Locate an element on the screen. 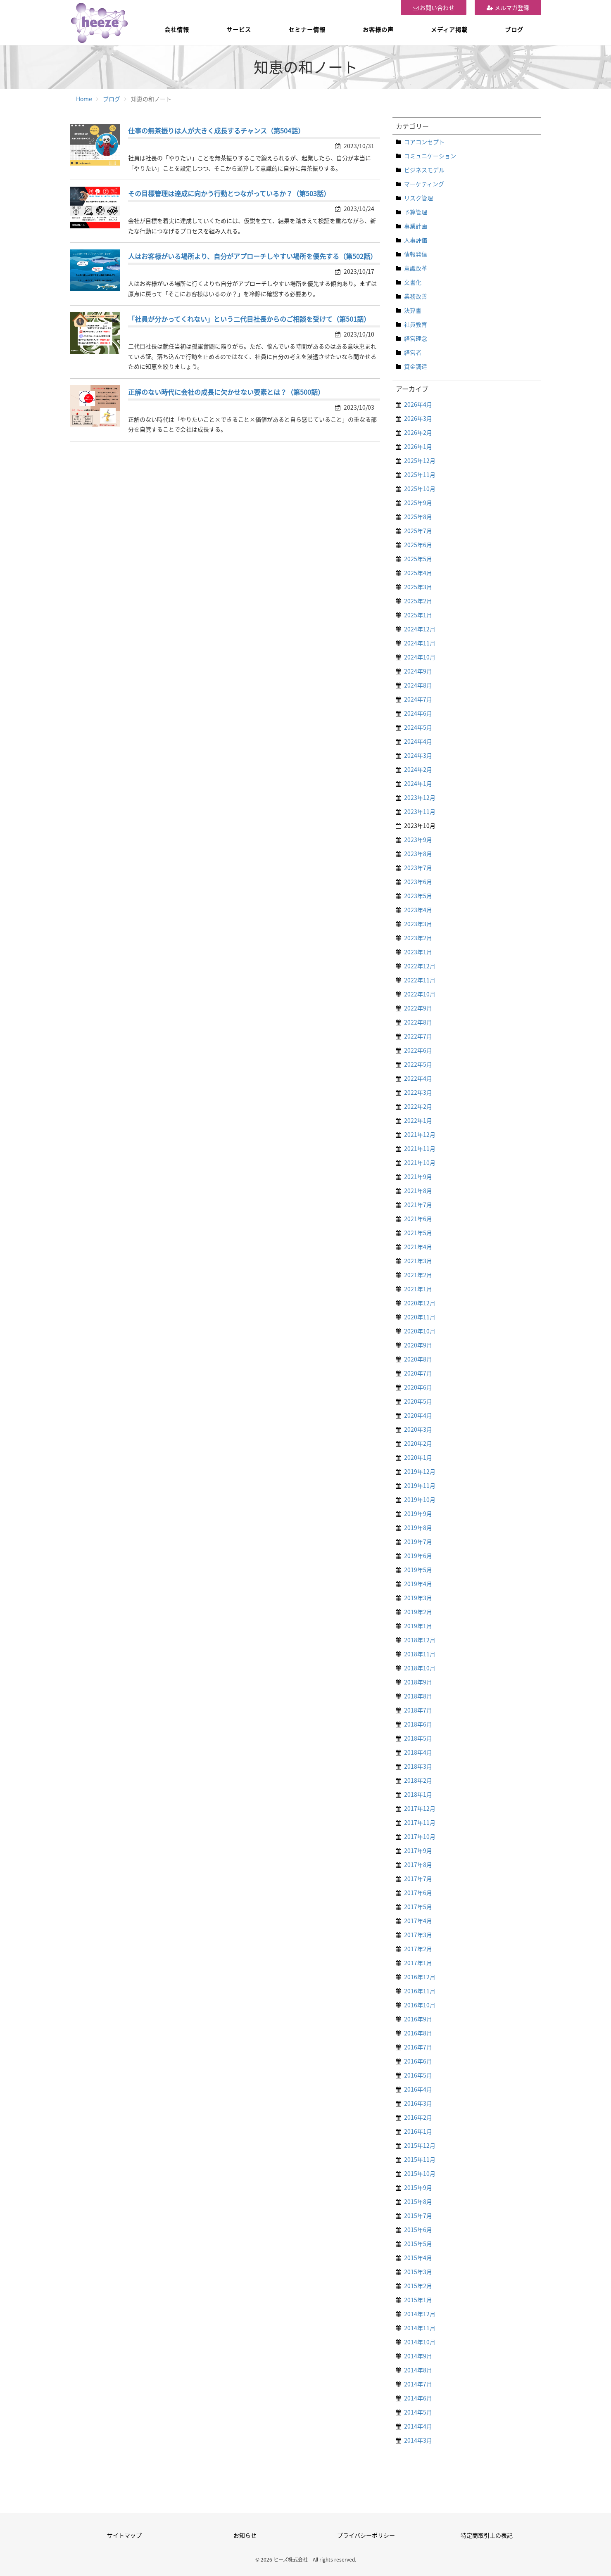  正解のない時代に会社の成長に欠かせない要素とは？（第500話） is located at coordinates (226, 392).